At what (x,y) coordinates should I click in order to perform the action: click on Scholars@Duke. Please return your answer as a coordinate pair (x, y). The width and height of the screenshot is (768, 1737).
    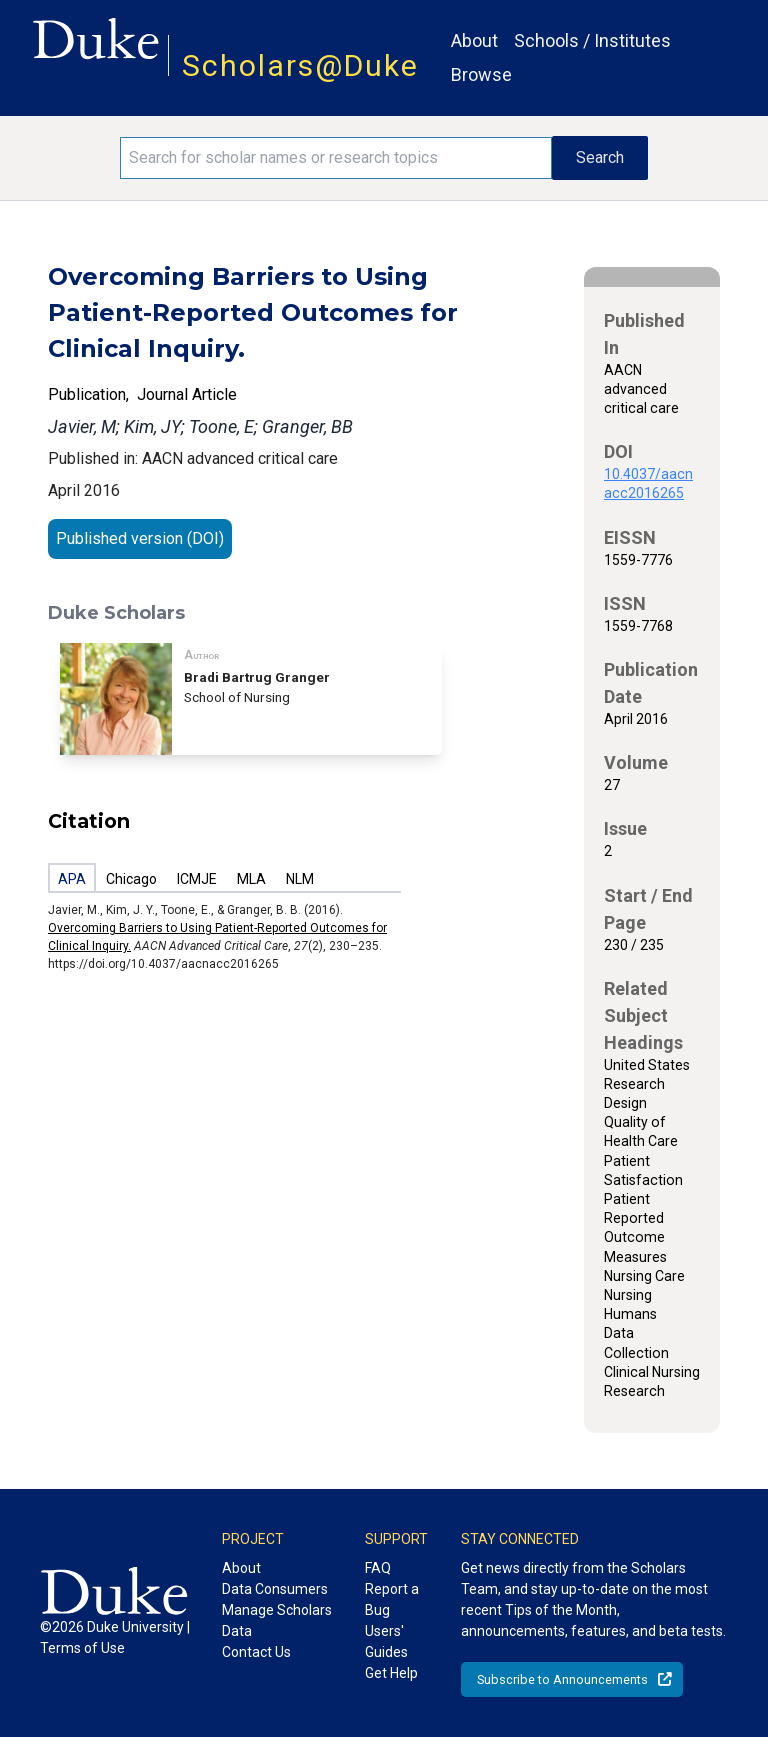
    Looking at the image, I should click on (300, 65).